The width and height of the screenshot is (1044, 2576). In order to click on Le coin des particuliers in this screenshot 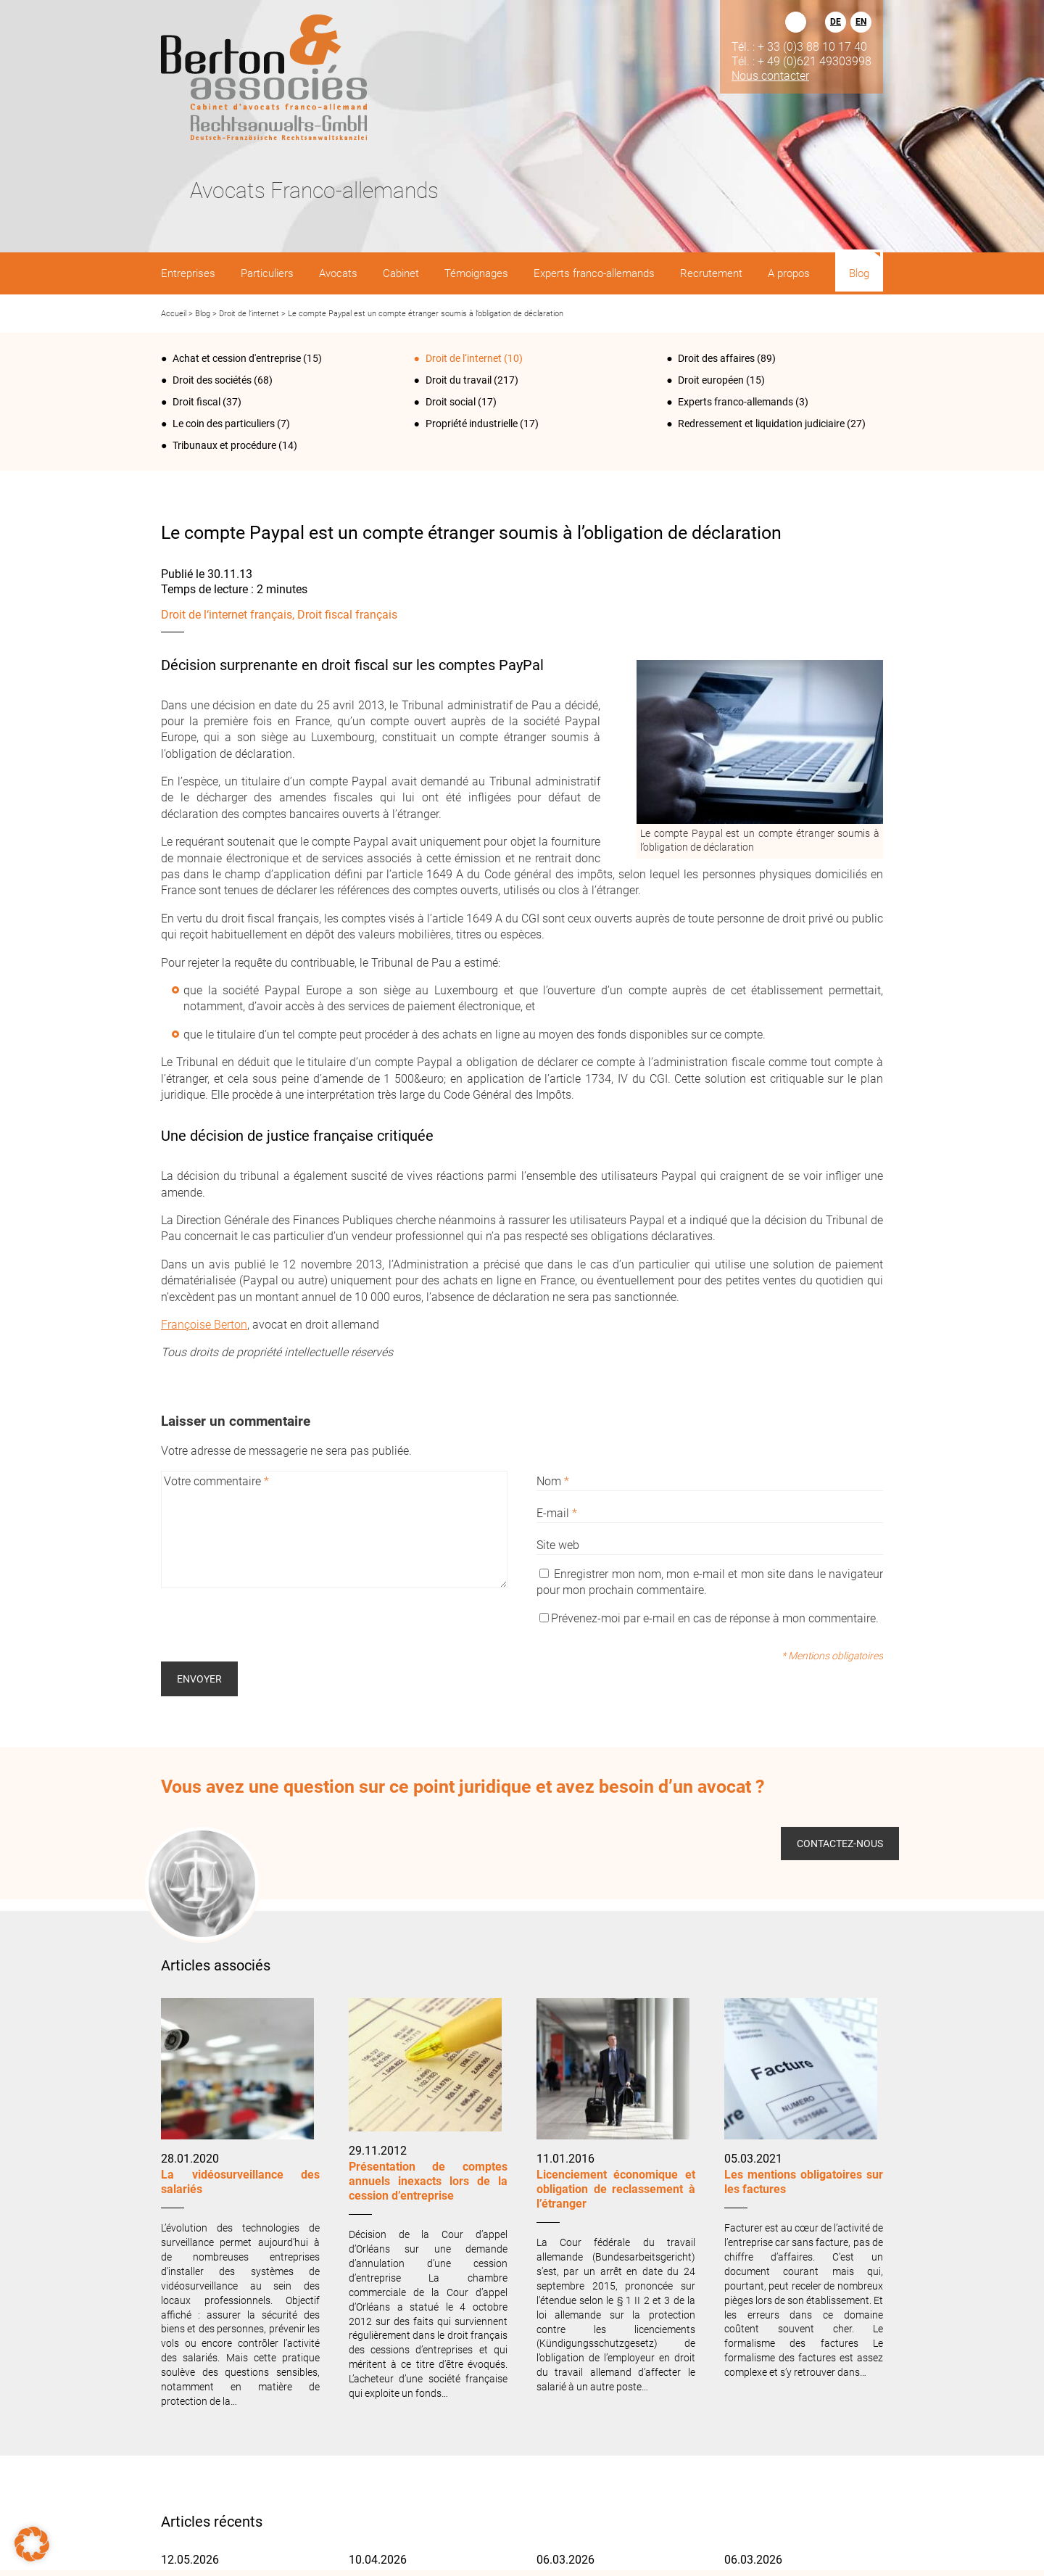, I will do `click(224, 423)`.